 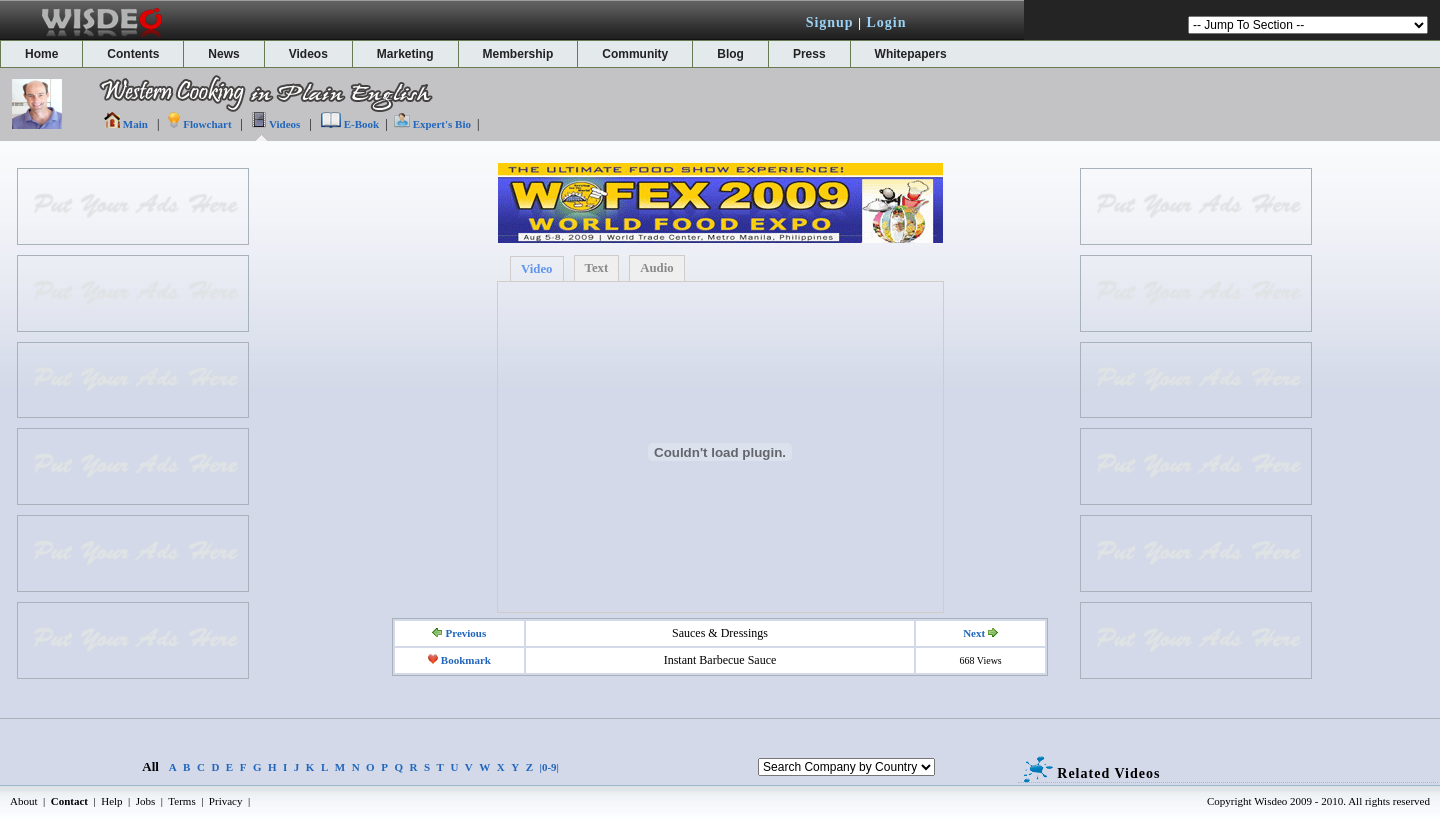 I want to click on Expert's Bio, so click(x=442, y=124).